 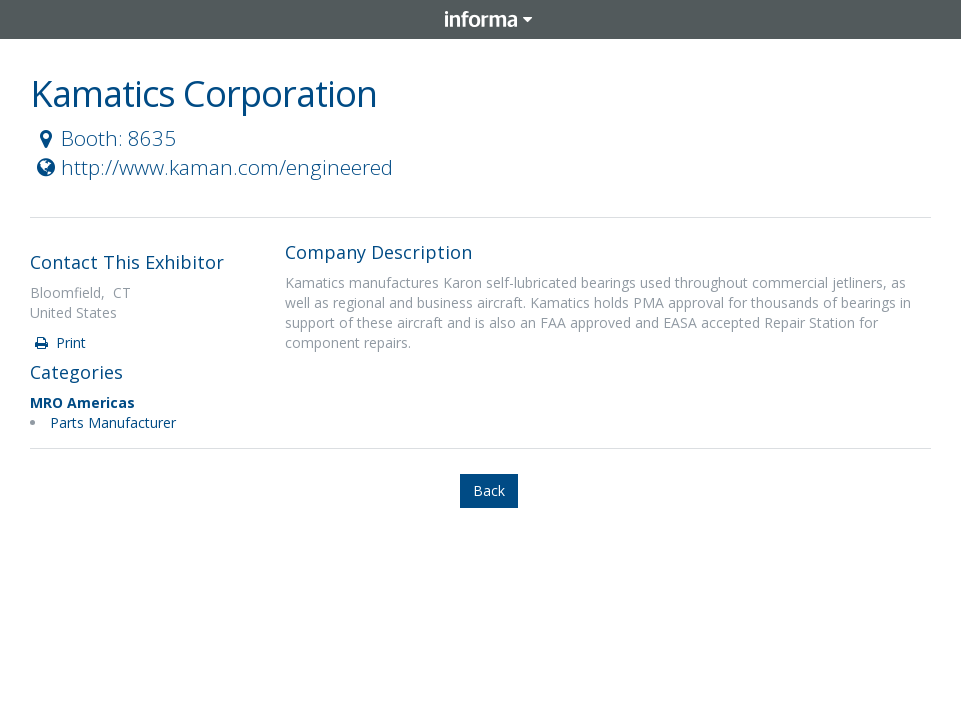 What do you see at coordinates (489, 490) in the screenshot?
I see `Back` at bounding box center [489, 490].